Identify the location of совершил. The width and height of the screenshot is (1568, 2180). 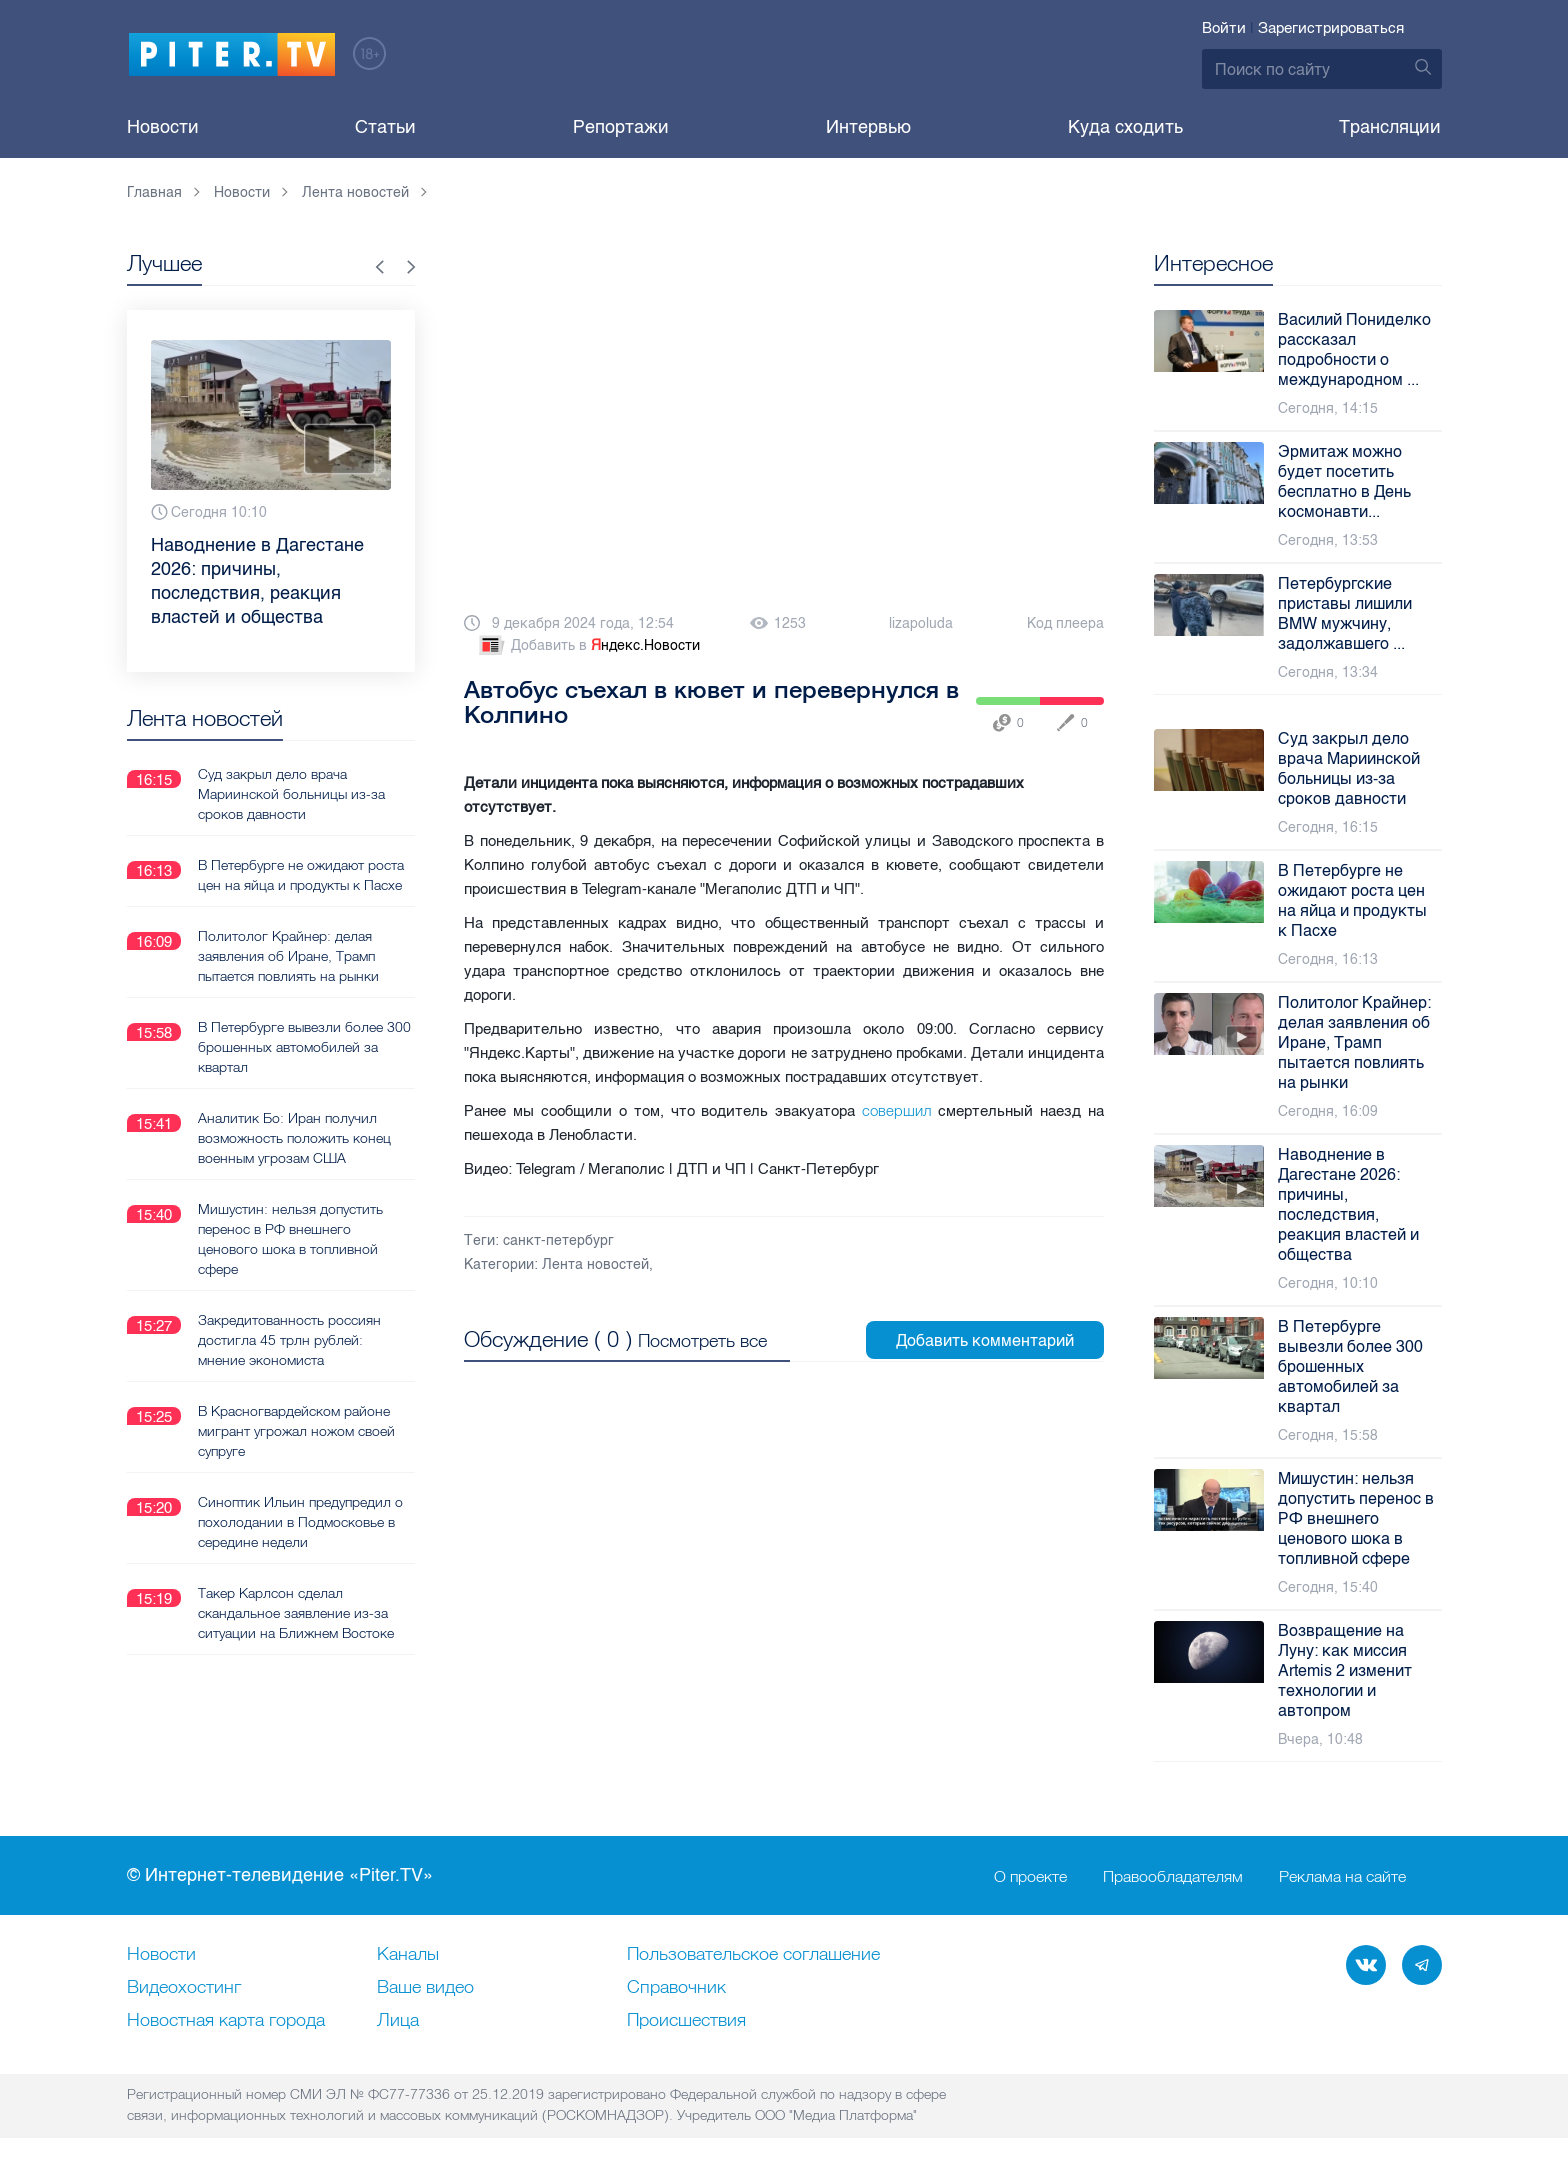
(896, 1110).